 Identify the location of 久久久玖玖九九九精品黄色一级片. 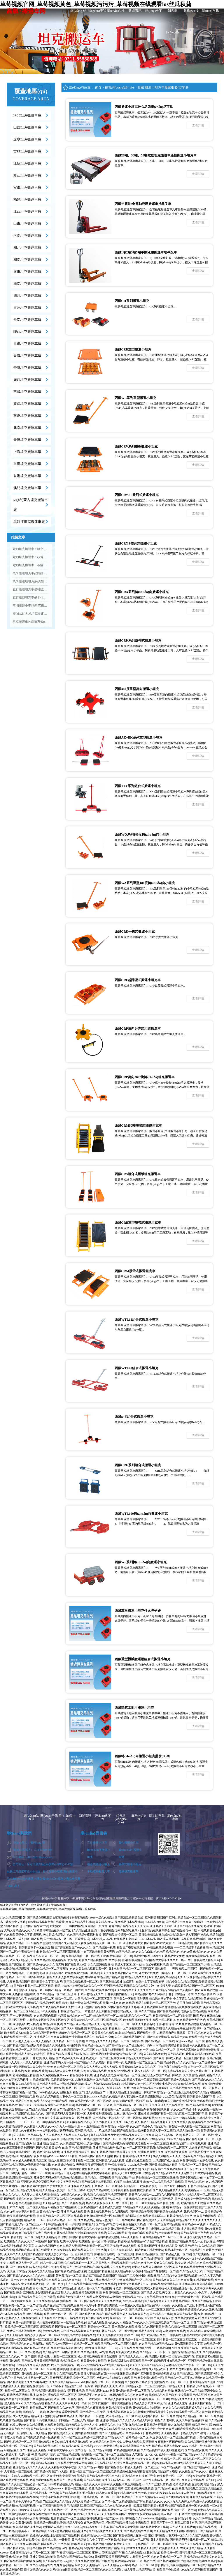
(170, 2105).